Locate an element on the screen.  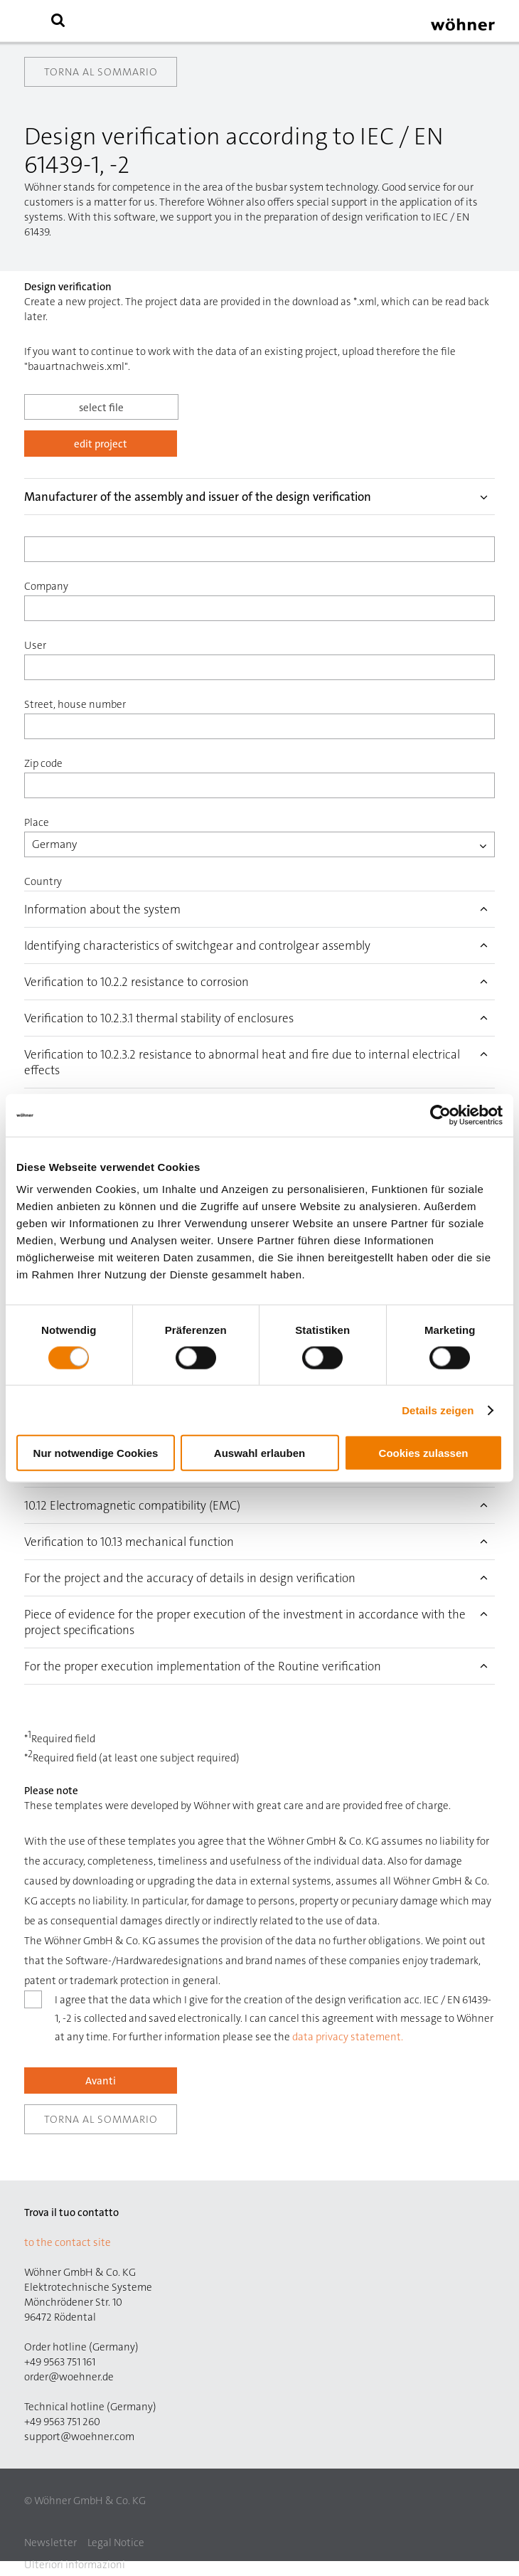
Cookies zulassen is located at coordinates (424, 1453).